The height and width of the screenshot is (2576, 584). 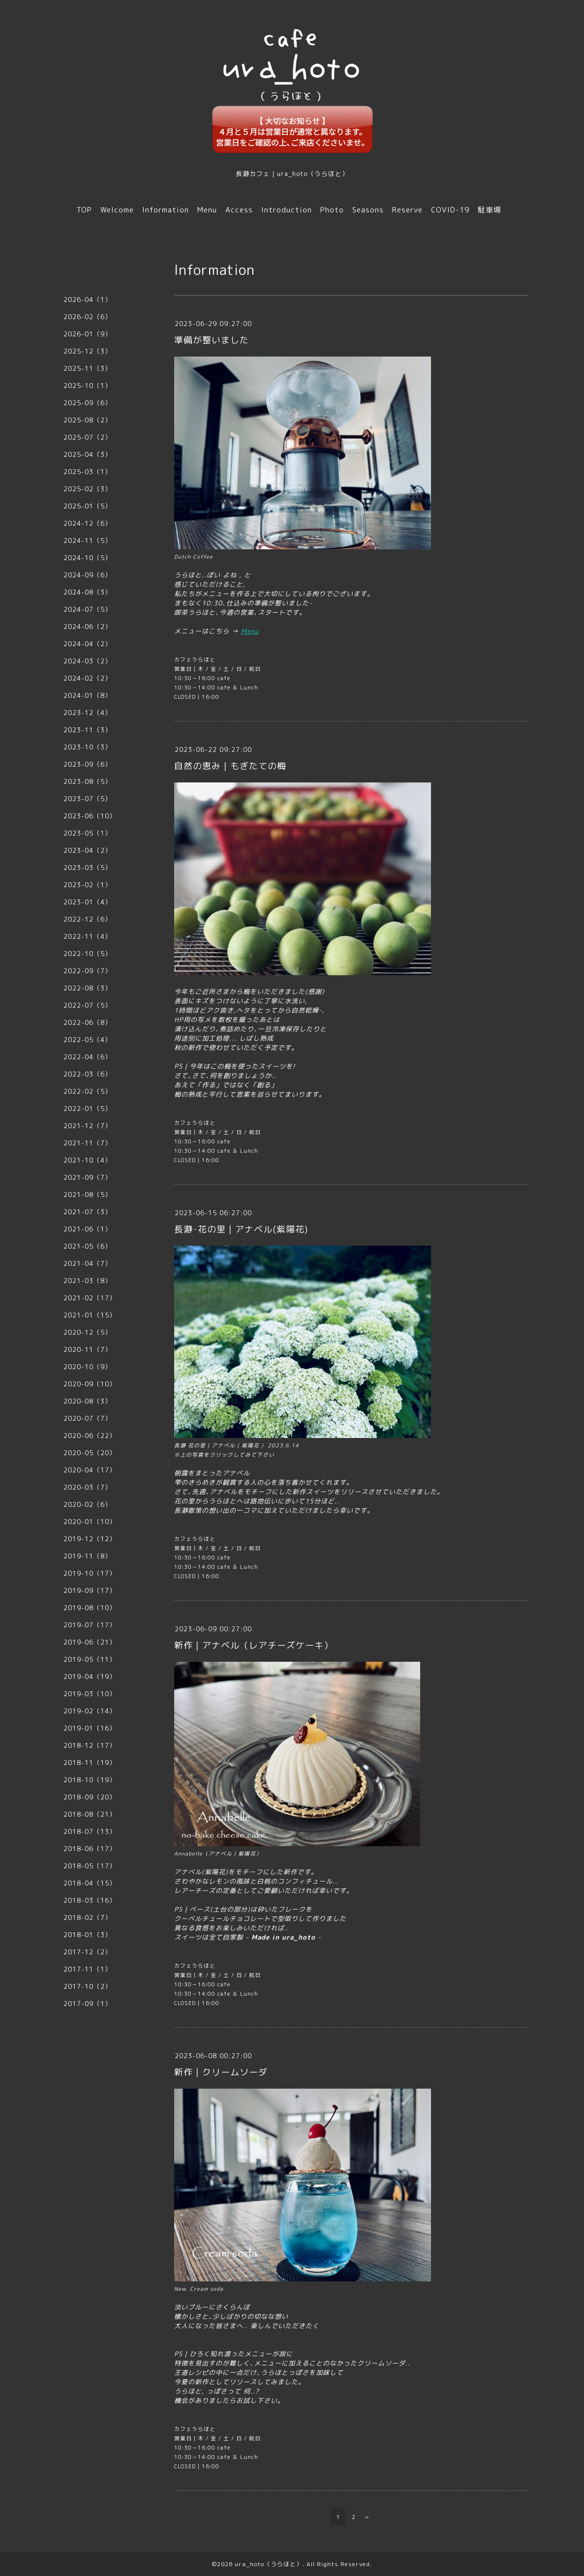 What do you see at coordinates (87, 781) in the screenshot?
I see `2023-08（5）` at bounding box center [87, 781].